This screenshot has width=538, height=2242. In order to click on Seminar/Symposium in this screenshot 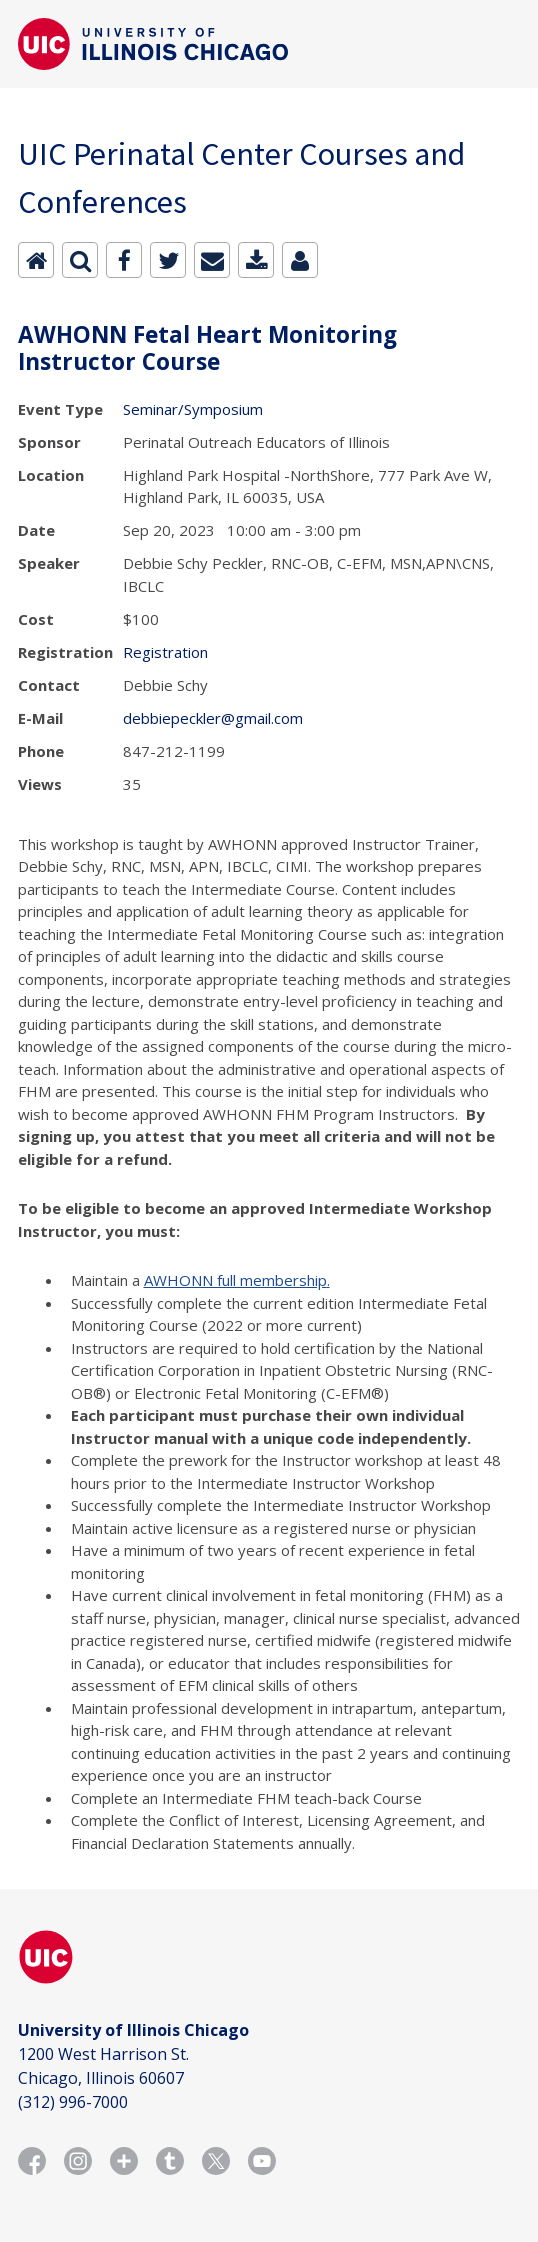, I will do `click(193, 409)`.